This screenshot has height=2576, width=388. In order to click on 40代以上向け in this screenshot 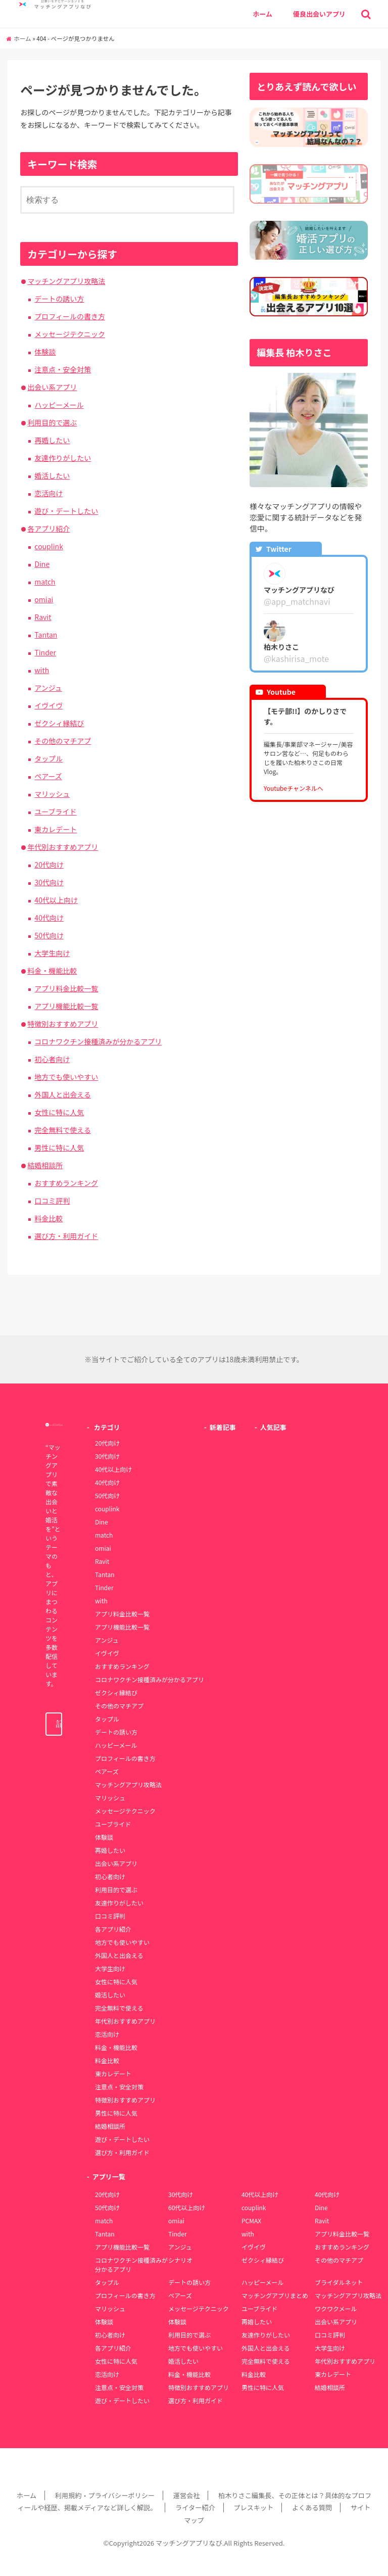, I will do `click(56, 900)`.